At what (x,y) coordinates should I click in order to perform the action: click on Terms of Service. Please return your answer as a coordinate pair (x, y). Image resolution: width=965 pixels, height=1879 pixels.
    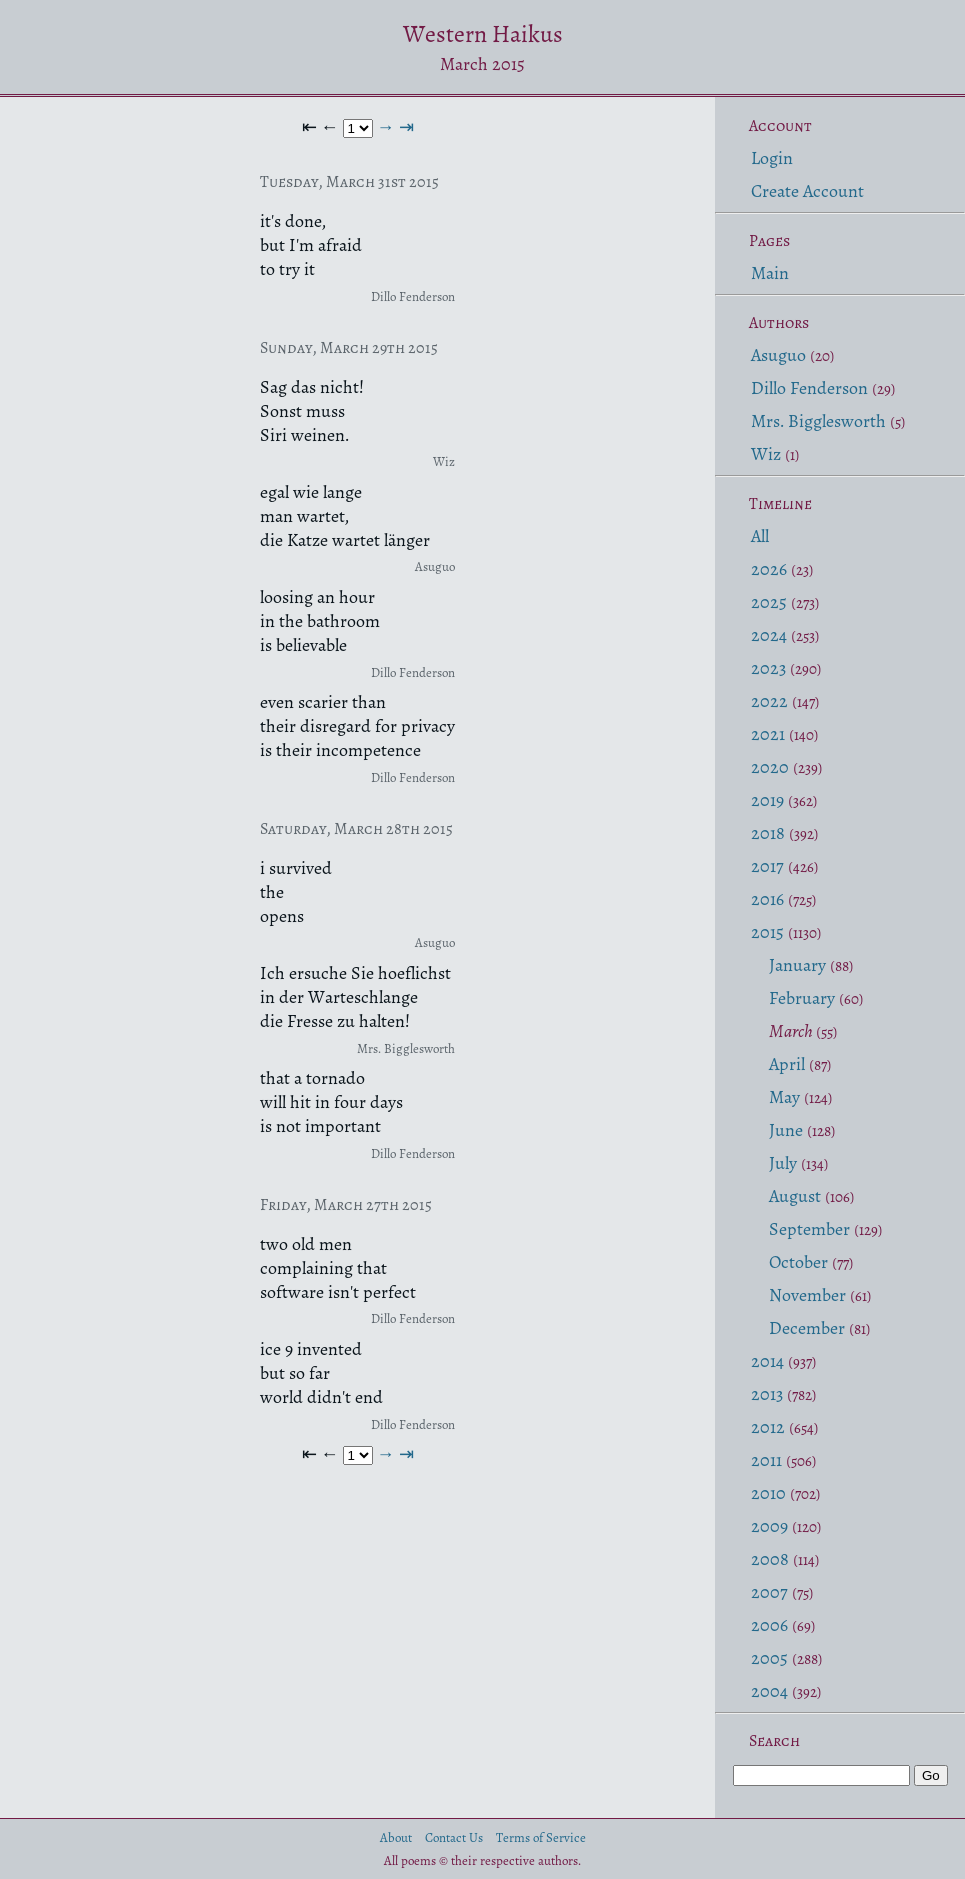
    Looking at the image, I should click on (541, 1837).